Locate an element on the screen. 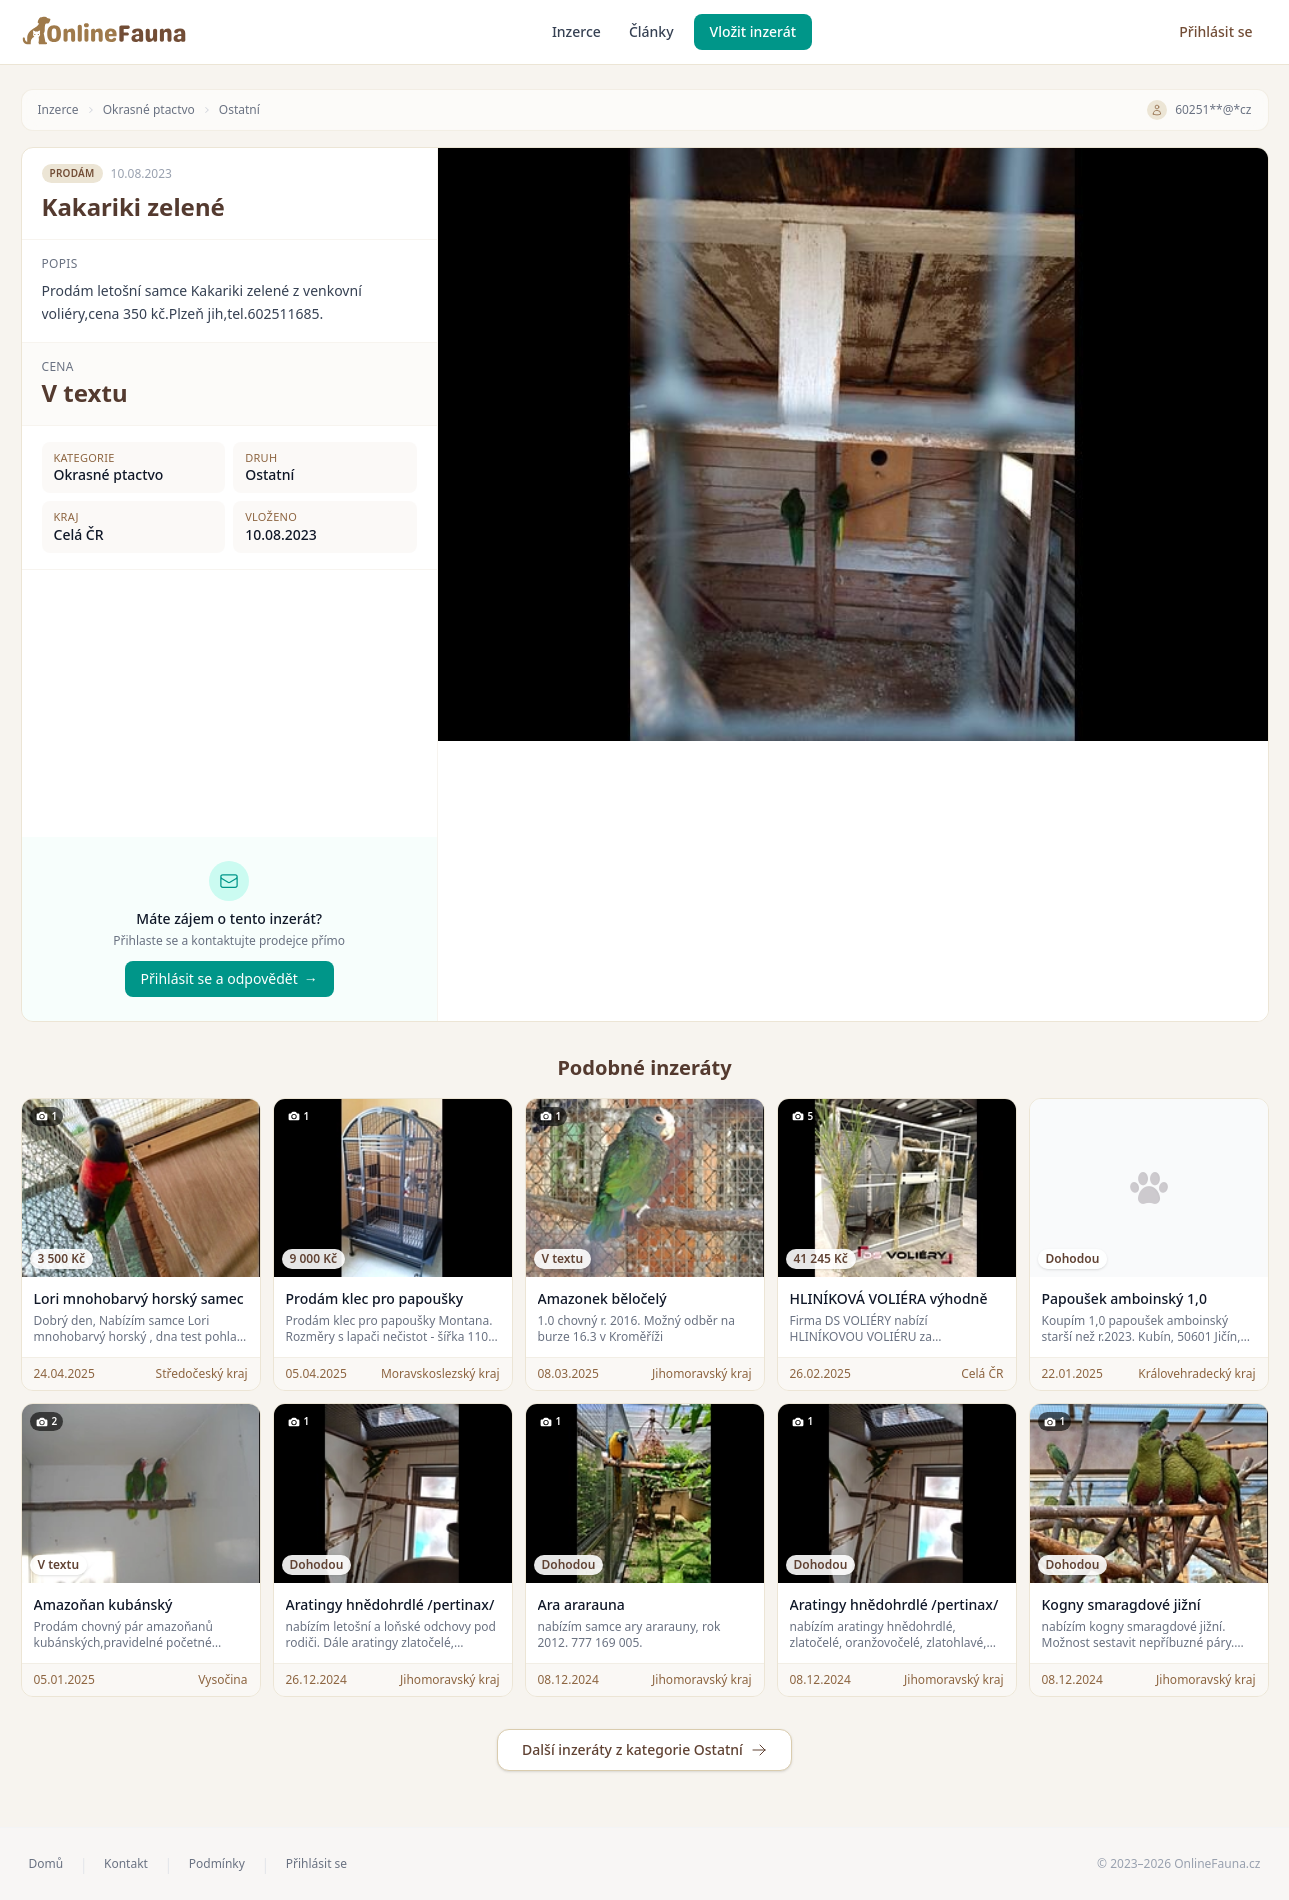  Přihlásit se is located at coordinates (1215, 31).